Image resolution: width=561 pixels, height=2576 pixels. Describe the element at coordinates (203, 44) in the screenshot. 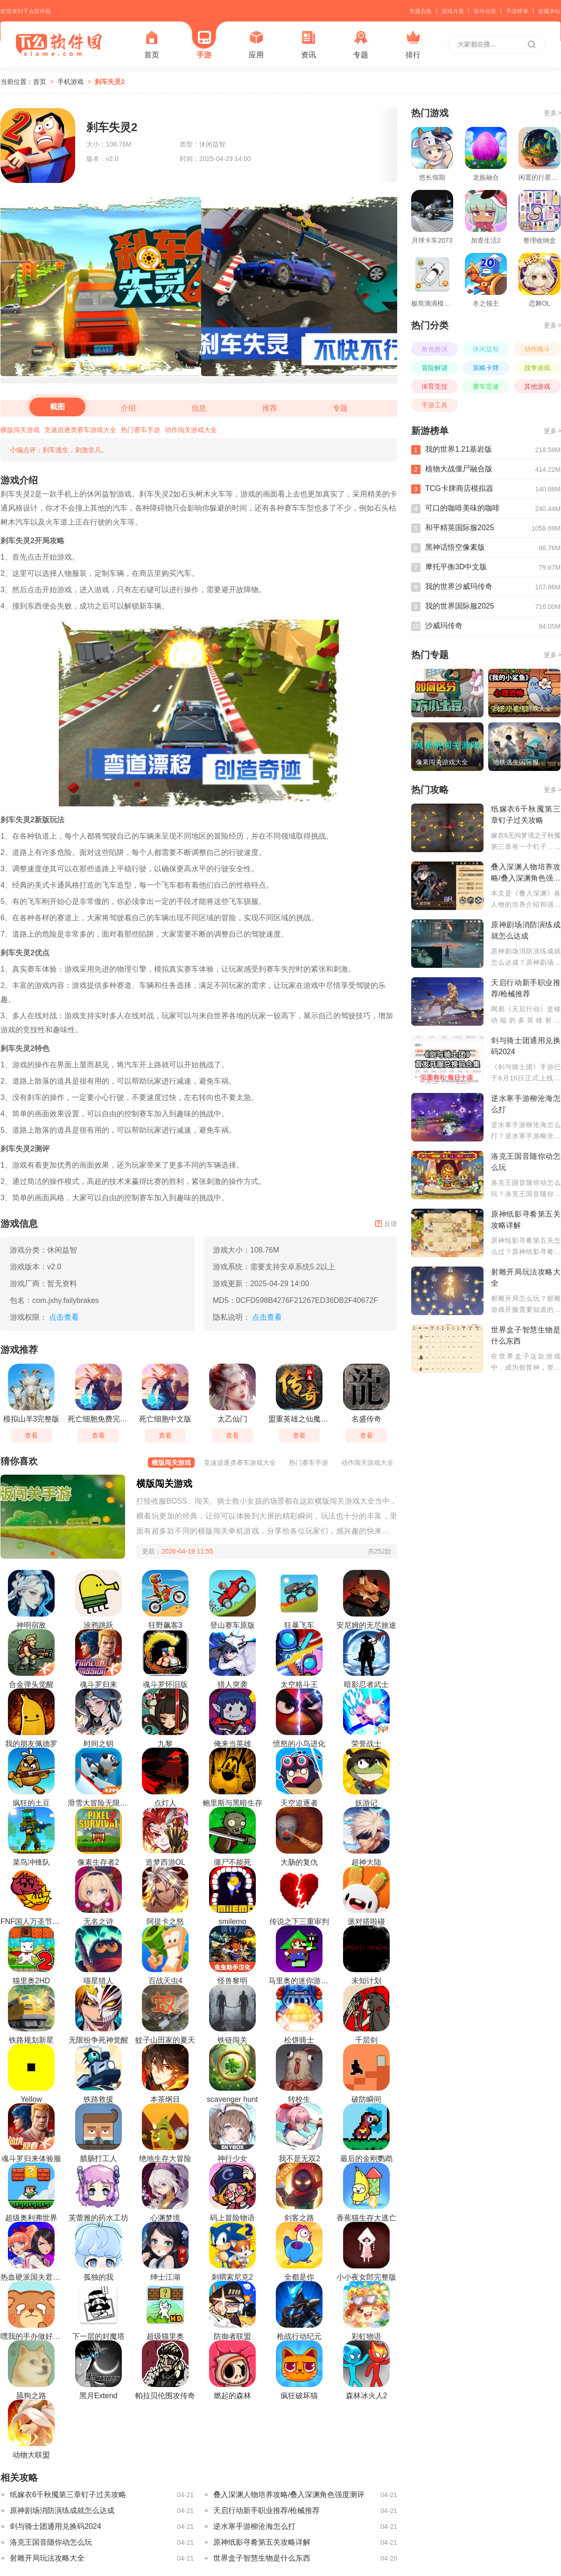

I see `手游` at that location.